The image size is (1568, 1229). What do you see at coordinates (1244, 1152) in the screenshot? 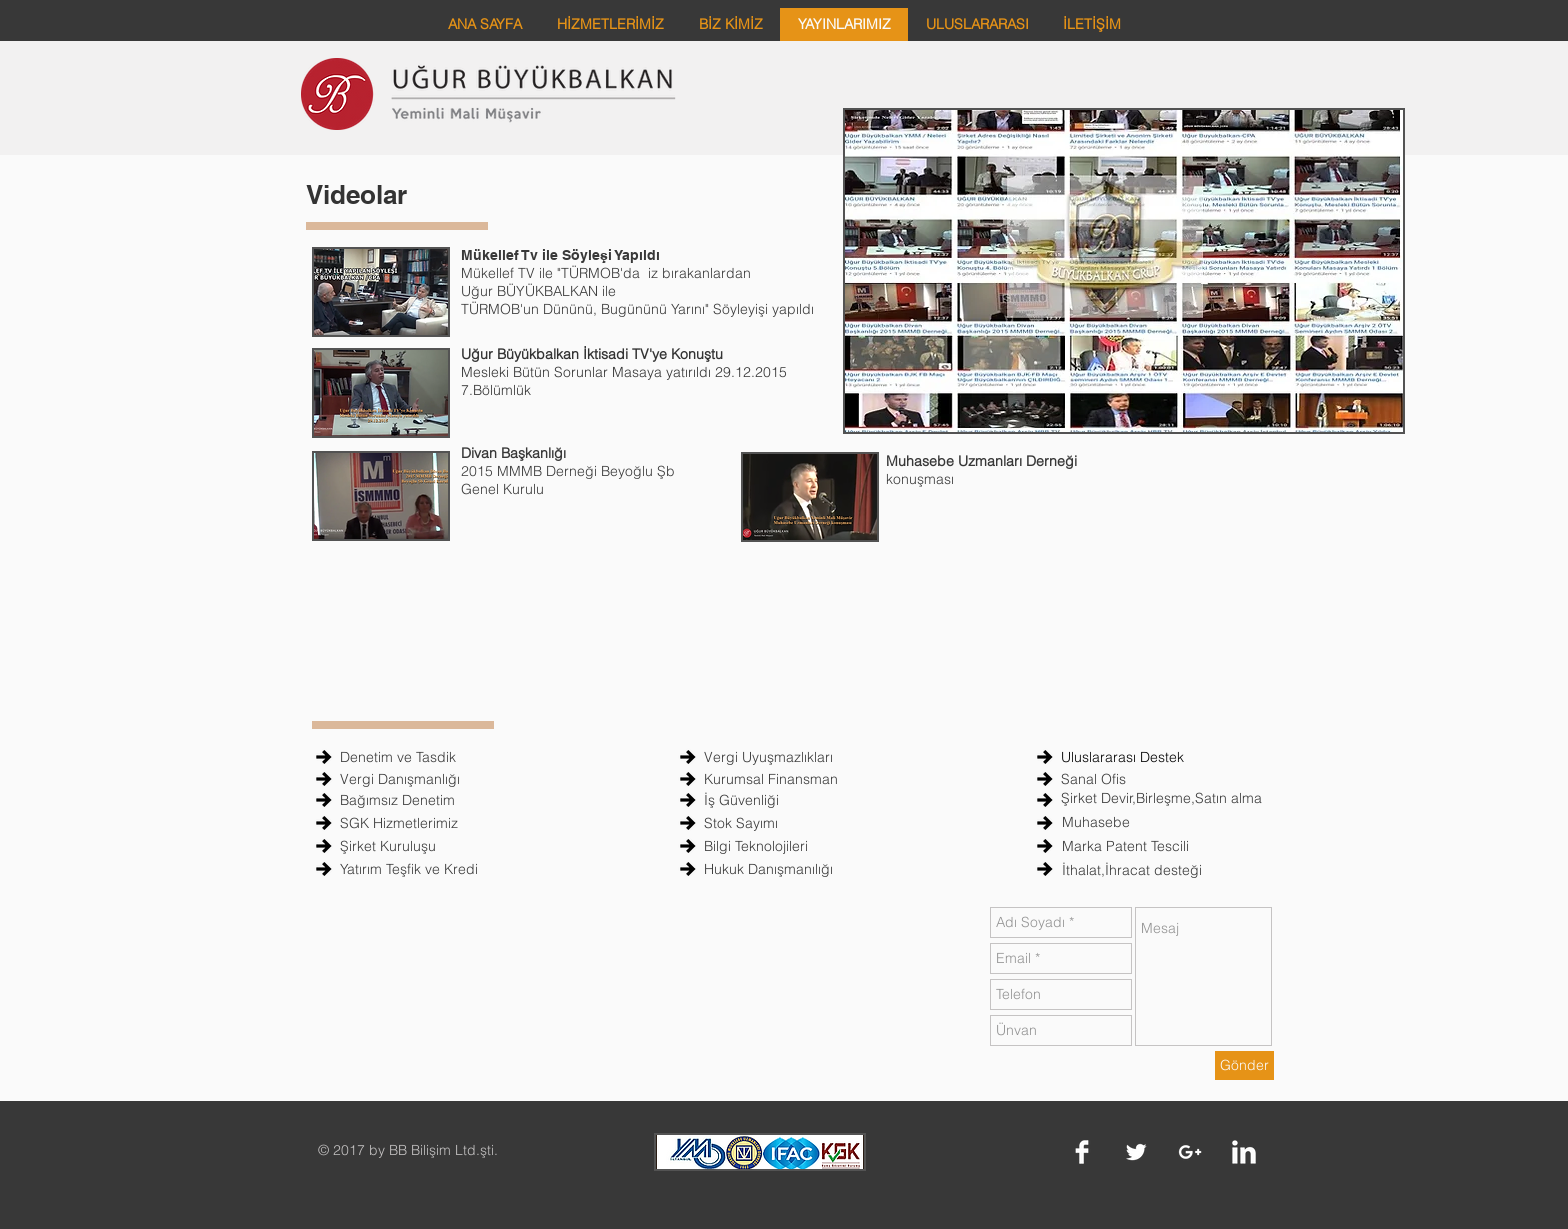
I see `[LinkedIn Clean]` at bounding box center [1244, 1152].